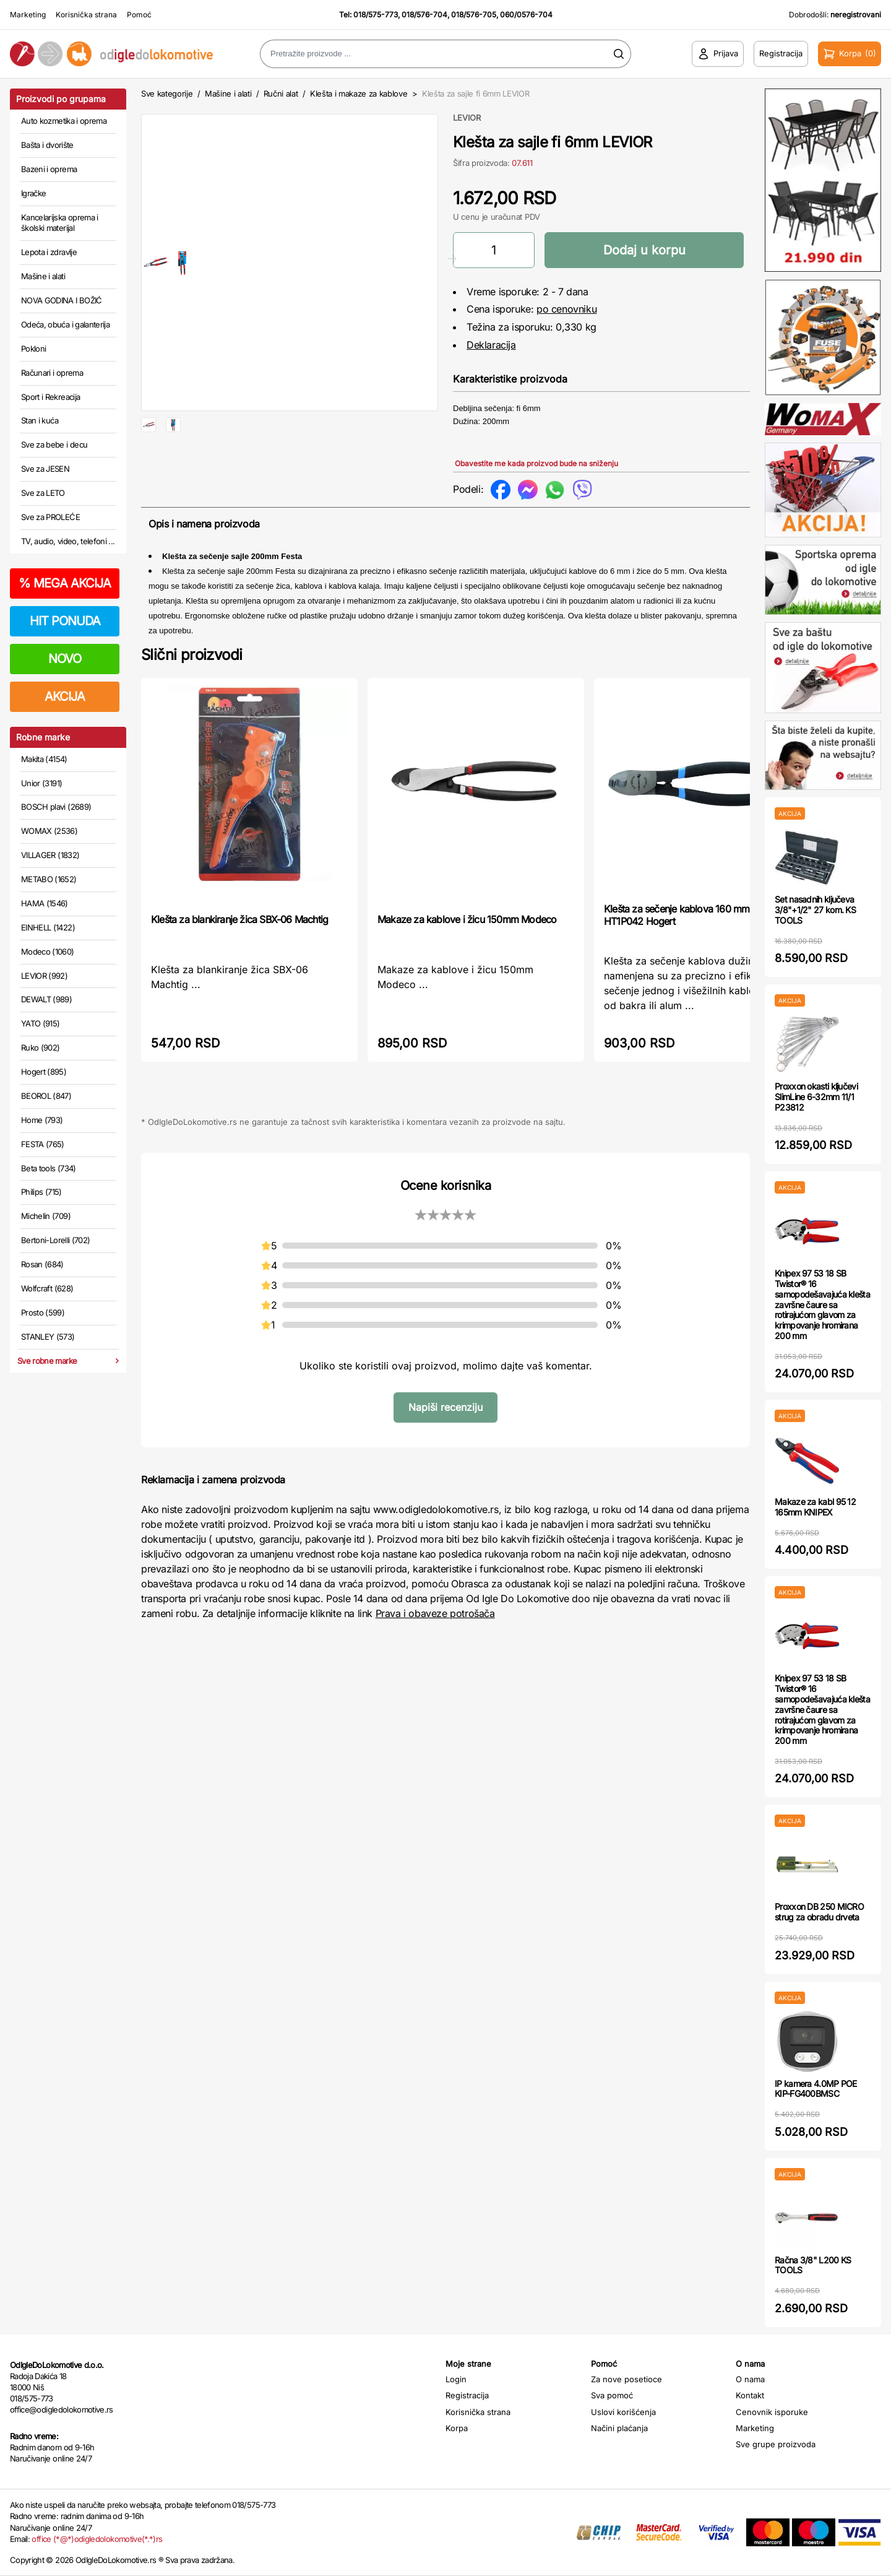 The height and width of the screenshot is (2576, 891). Describe the element at coordinates (46, 1216) in the screenshot. I see `Michelin (709)` at that location.